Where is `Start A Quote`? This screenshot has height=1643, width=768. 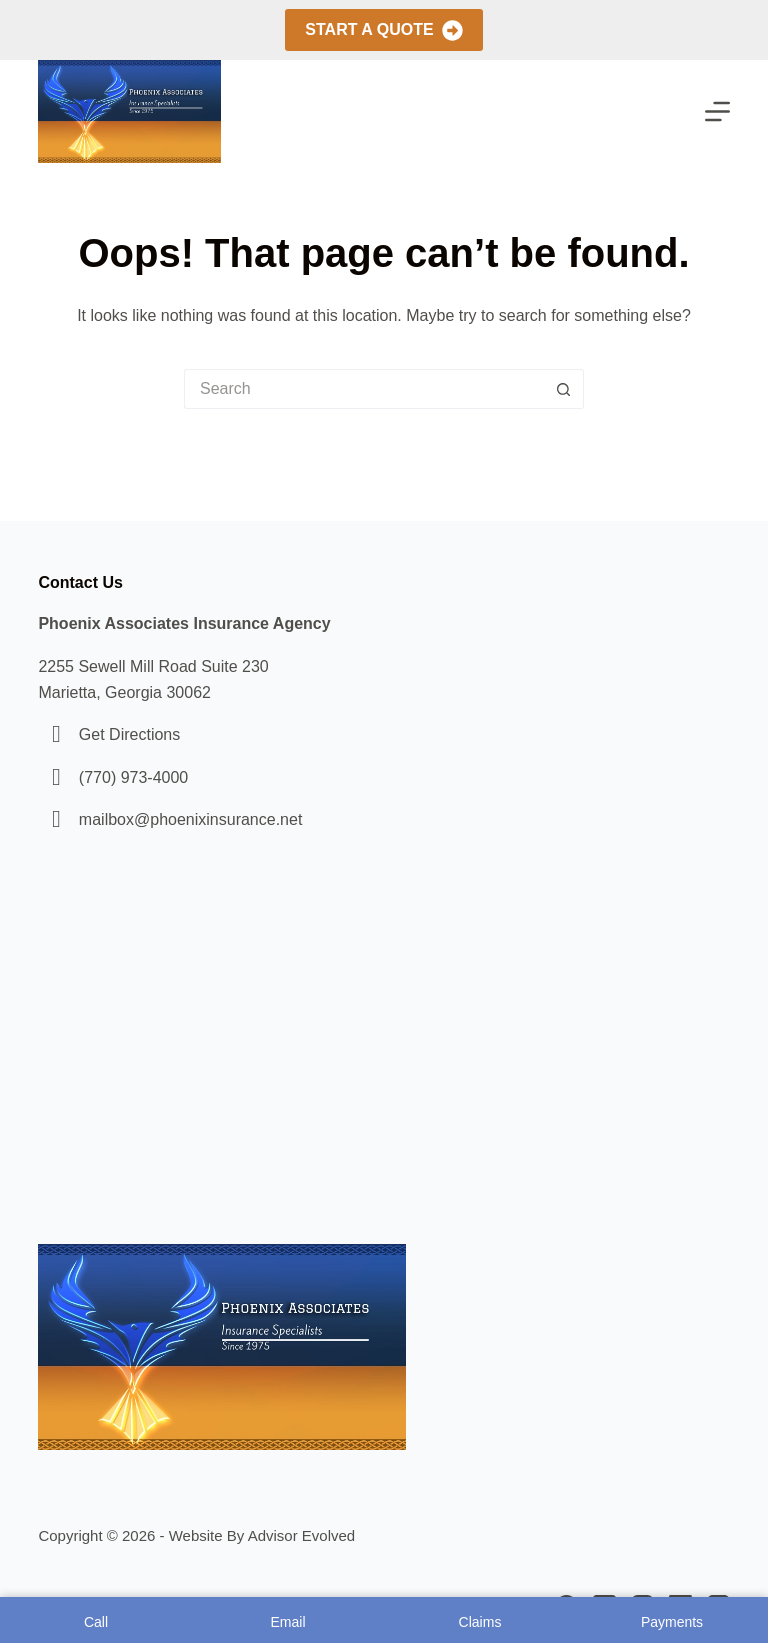 Start A Quote is located at coordinates (383, 30).